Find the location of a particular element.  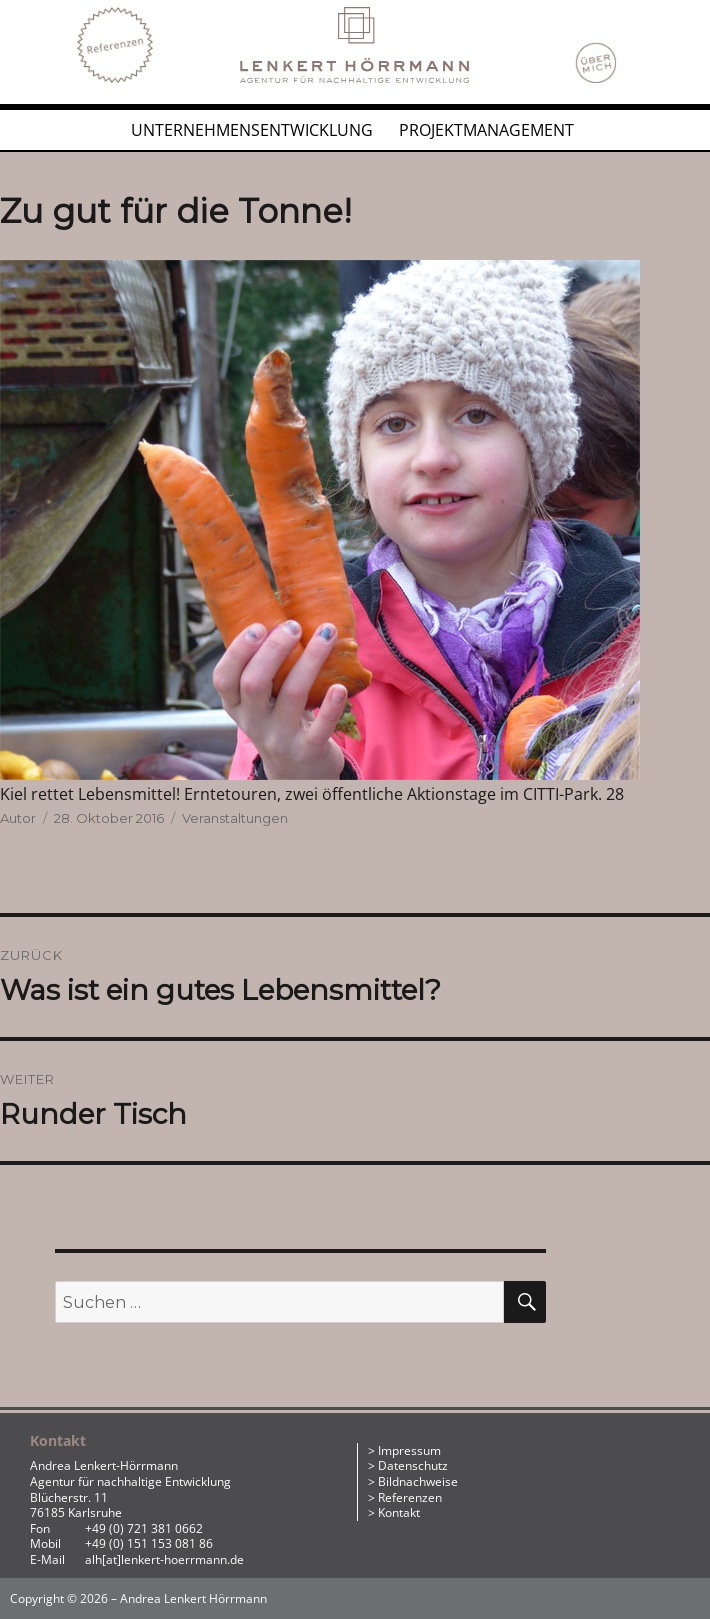

Veranstaltungen is located at coordinates (235, 818).